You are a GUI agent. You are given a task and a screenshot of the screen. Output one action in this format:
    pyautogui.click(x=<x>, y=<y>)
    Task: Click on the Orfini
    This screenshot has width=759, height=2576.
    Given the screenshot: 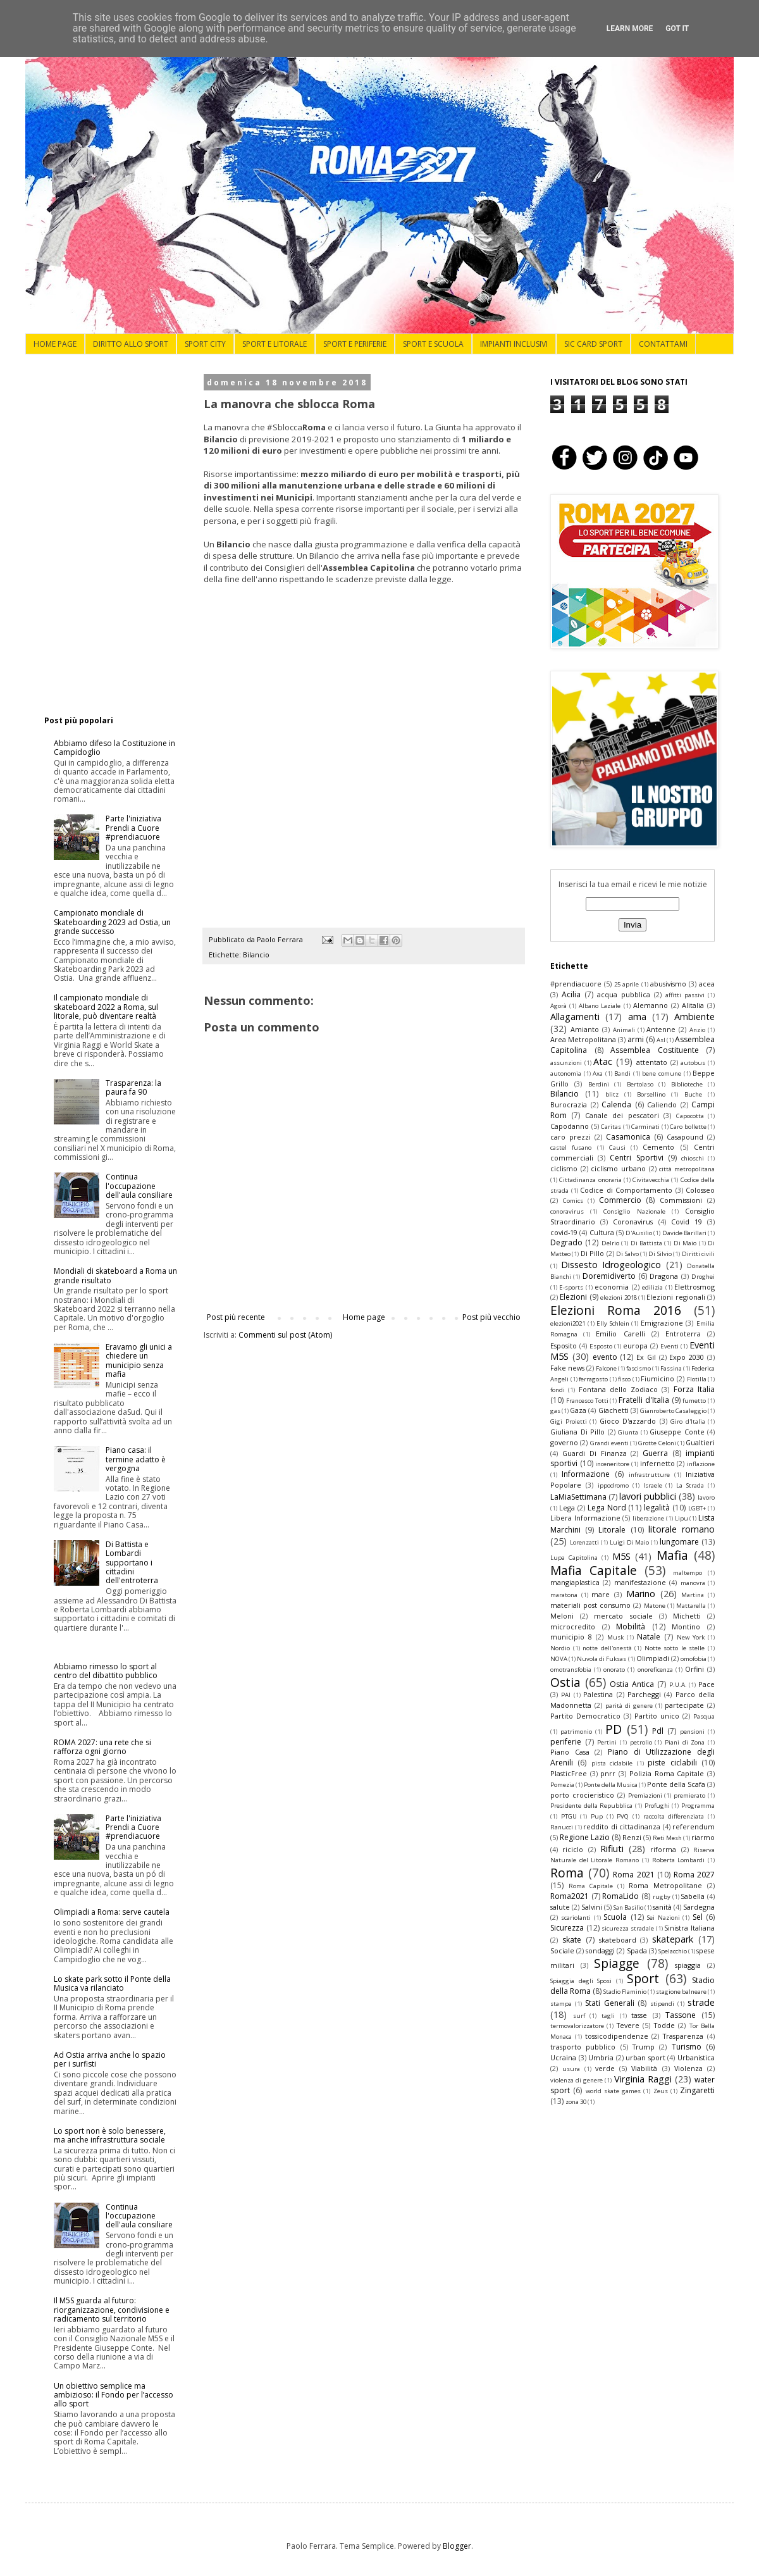 What is the action you would take?
    pyautogui.click(x=694, y=1669)
    